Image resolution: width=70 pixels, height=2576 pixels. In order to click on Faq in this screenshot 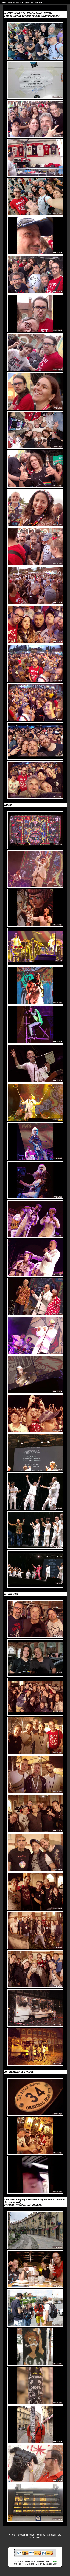, I will do `click(43, 2535)`.